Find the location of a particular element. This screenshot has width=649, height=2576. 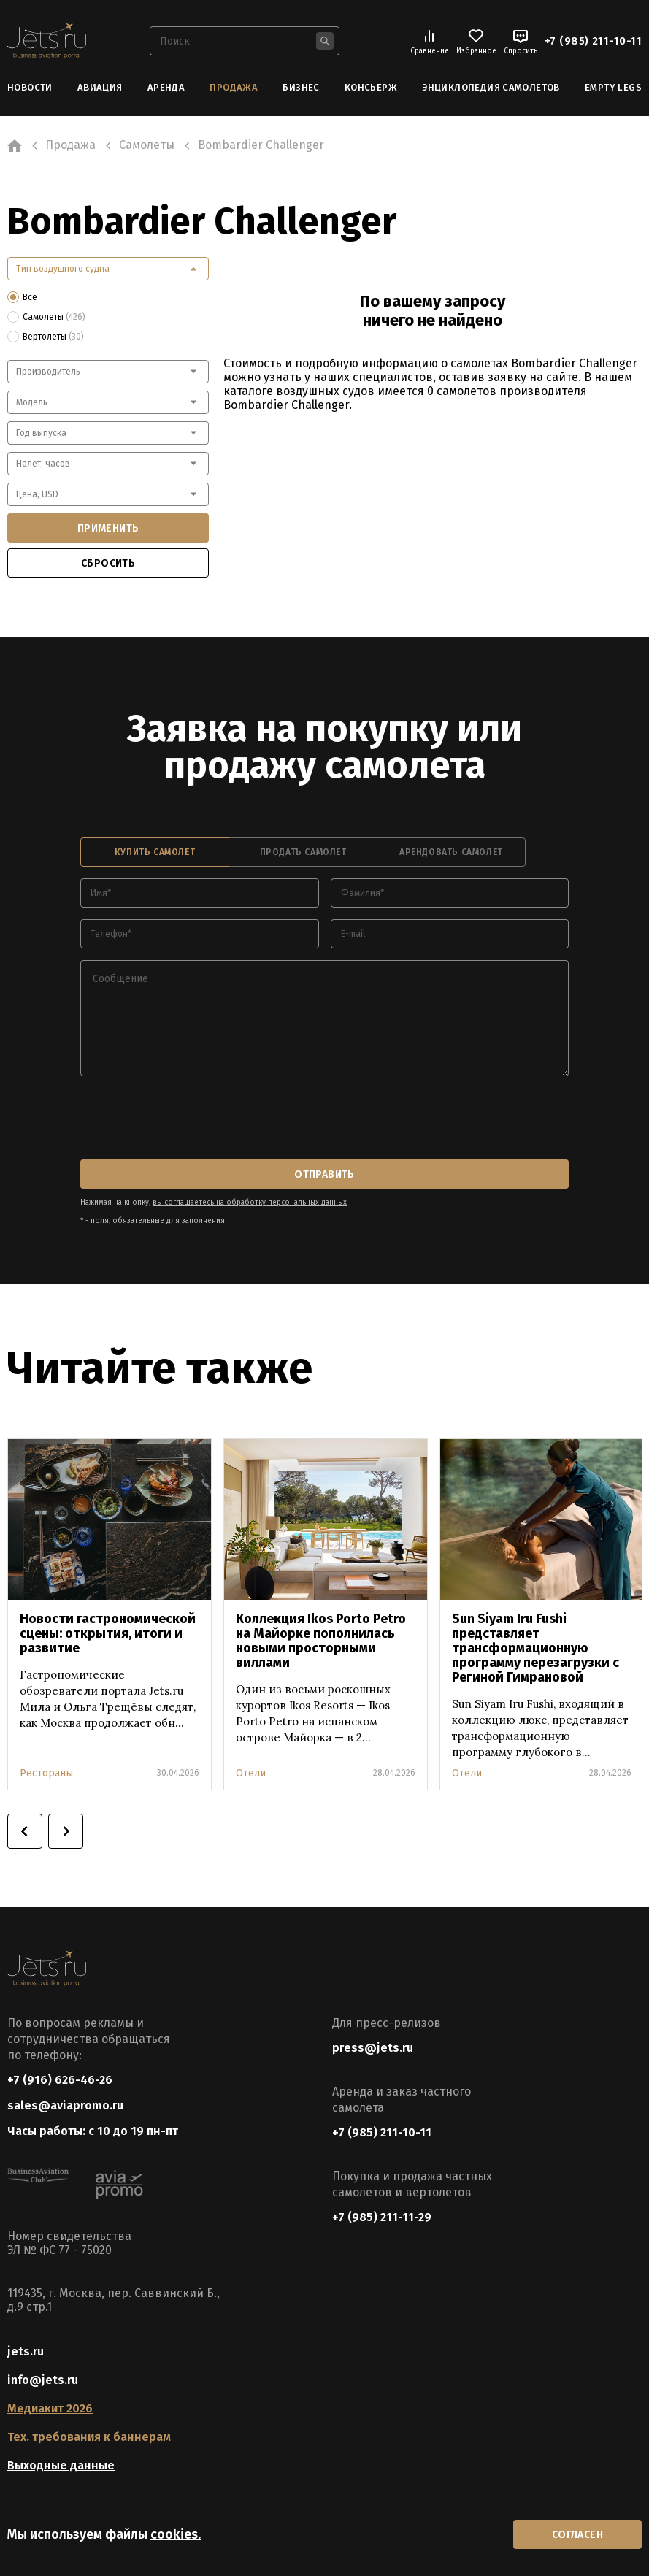

jets.ru is located at coordinates (25, 2351).